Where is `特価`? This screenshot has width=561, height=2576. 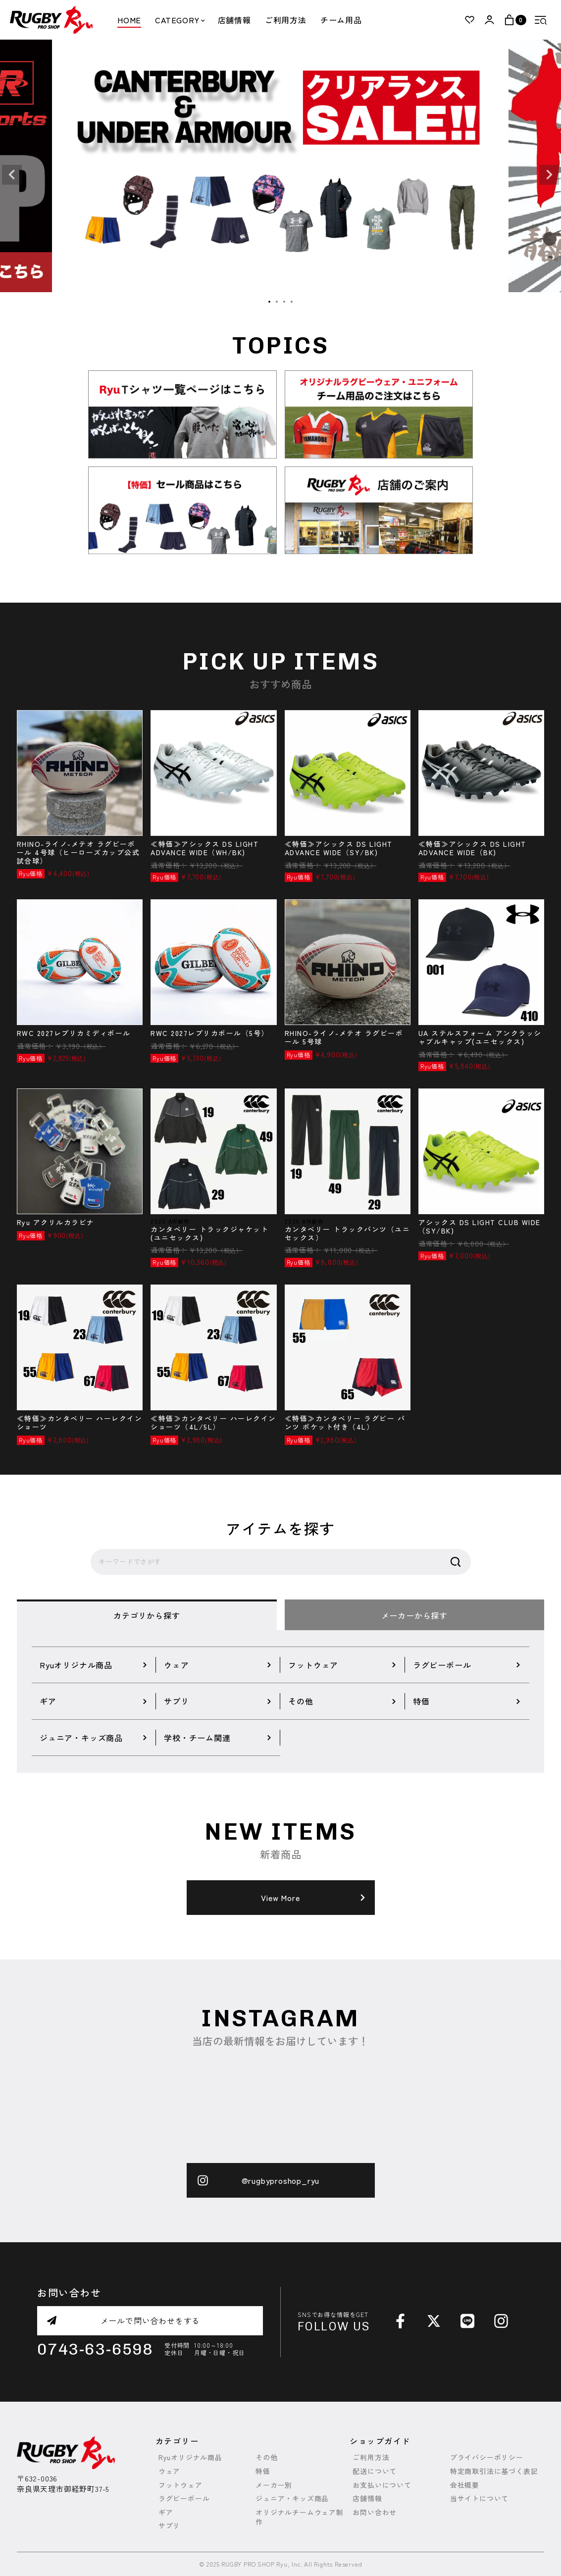 特価 is located at coordinates (262, 2471).